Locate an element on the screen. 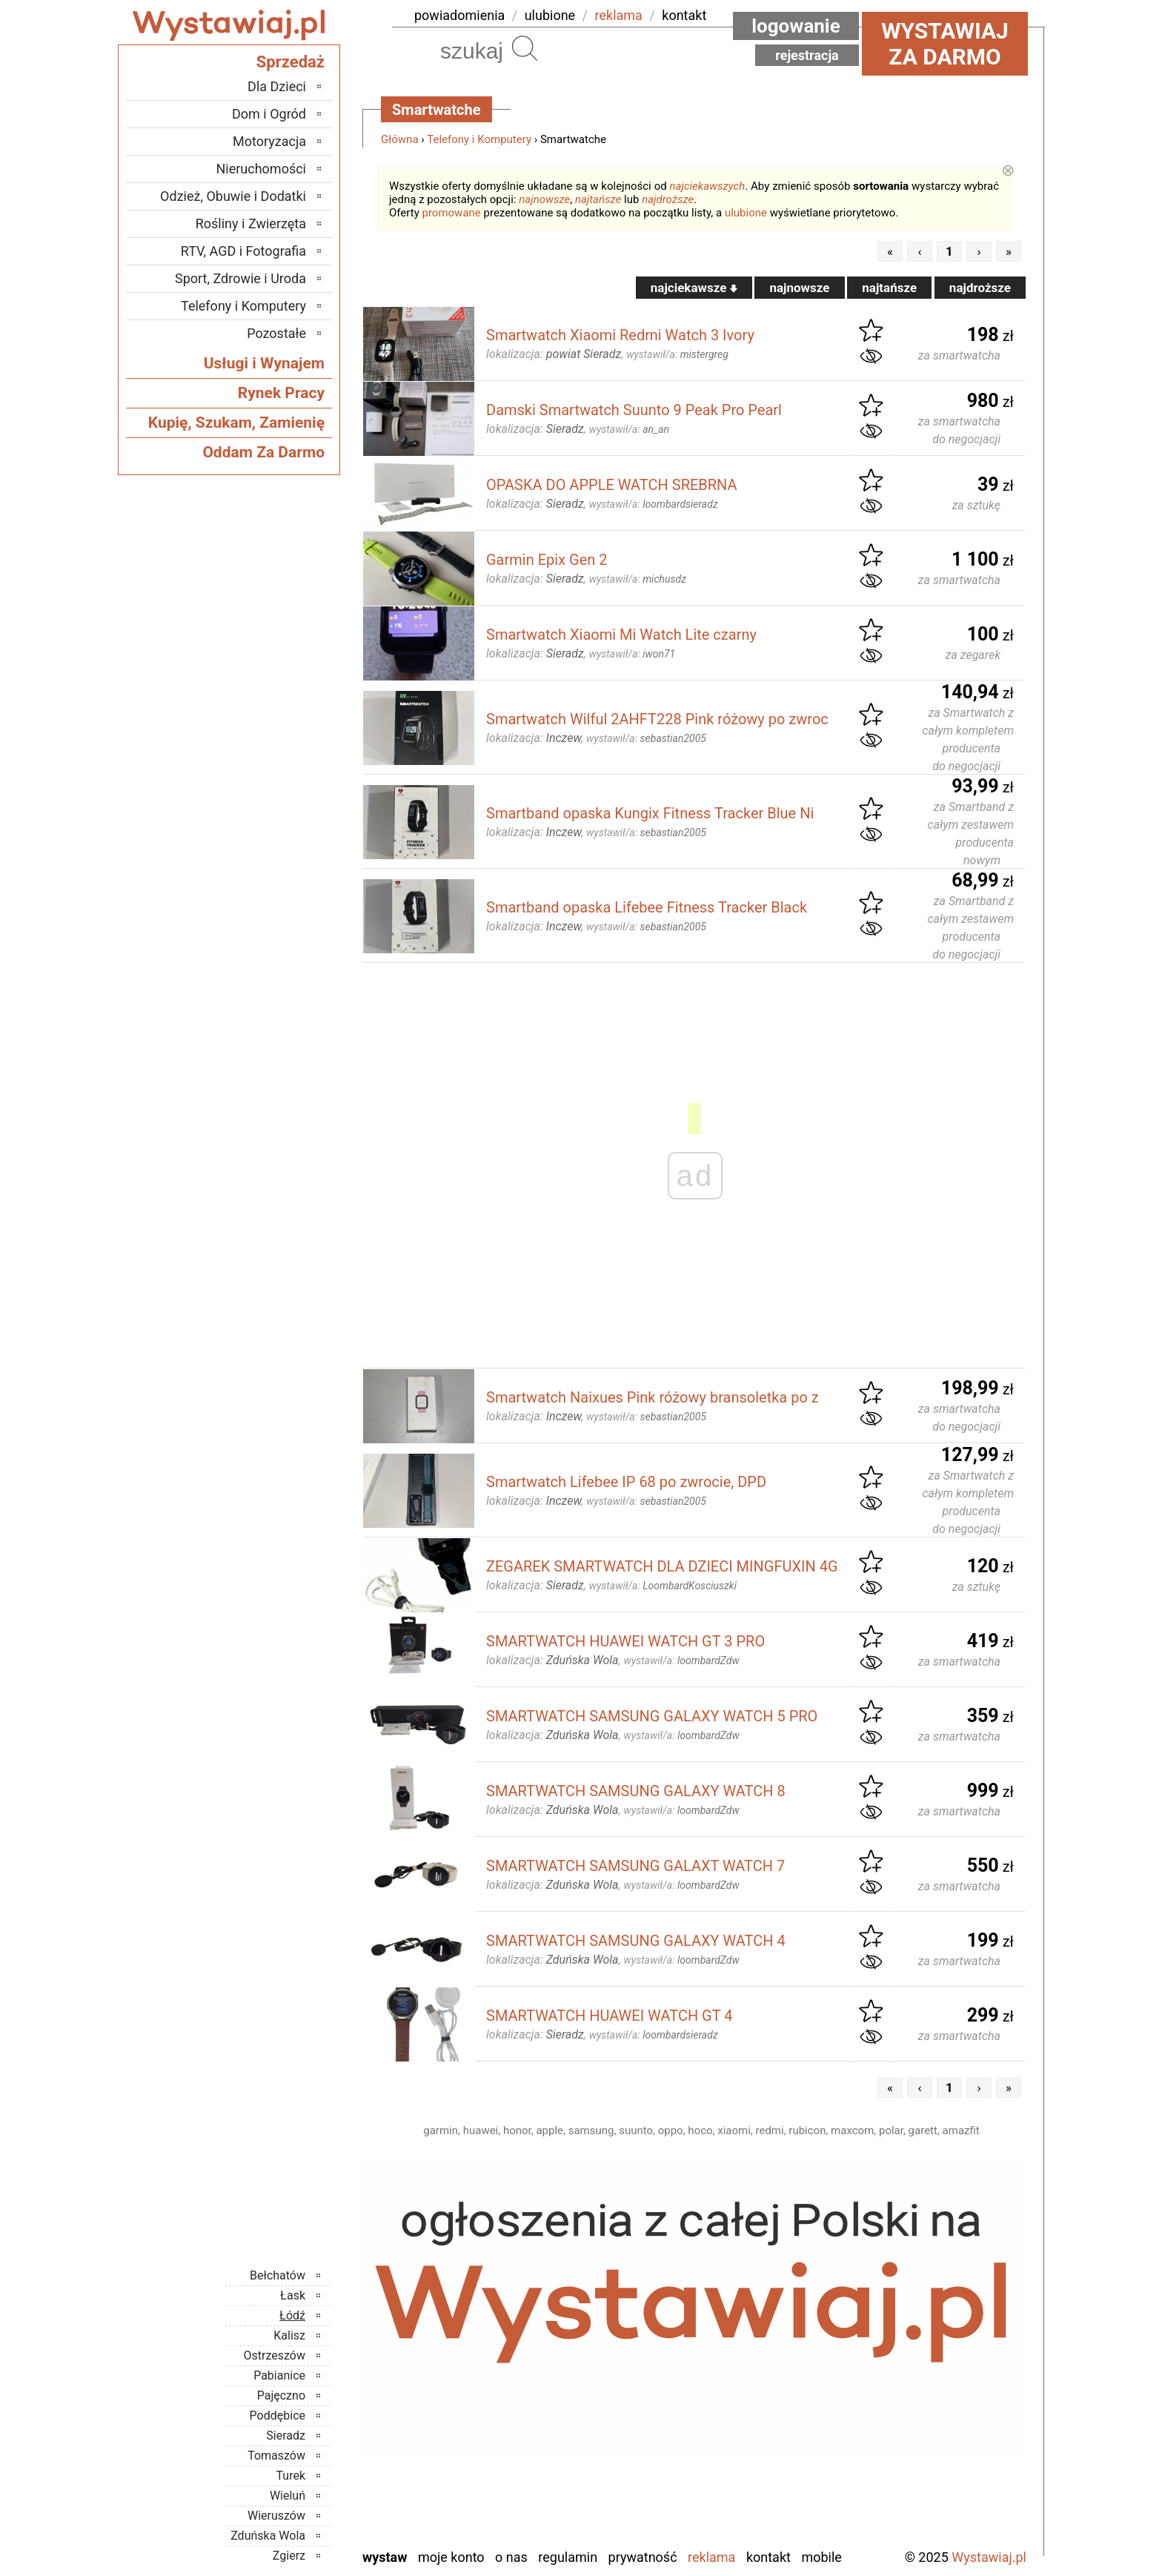  Damski Smartwatch Suunto 9 Peak Pro Pearl is located at coordinates (634, 410).